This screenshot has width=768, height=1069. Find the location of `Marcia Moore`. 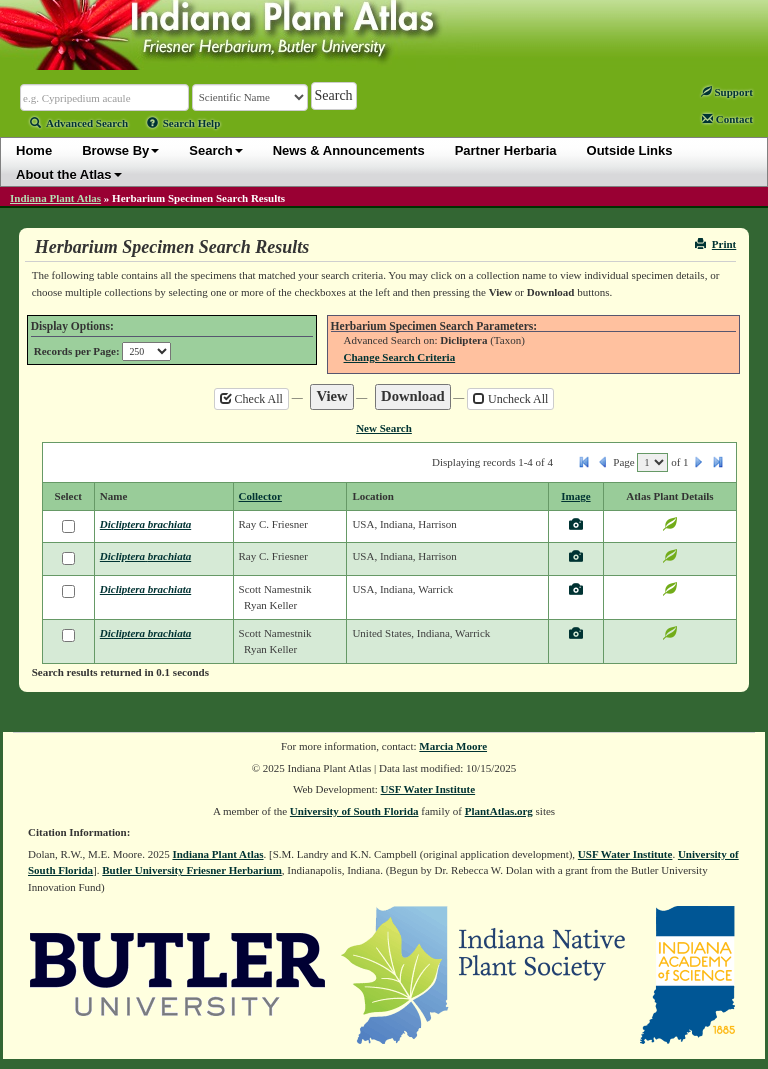

Marcia Moore is located at coordinates (453, 746).